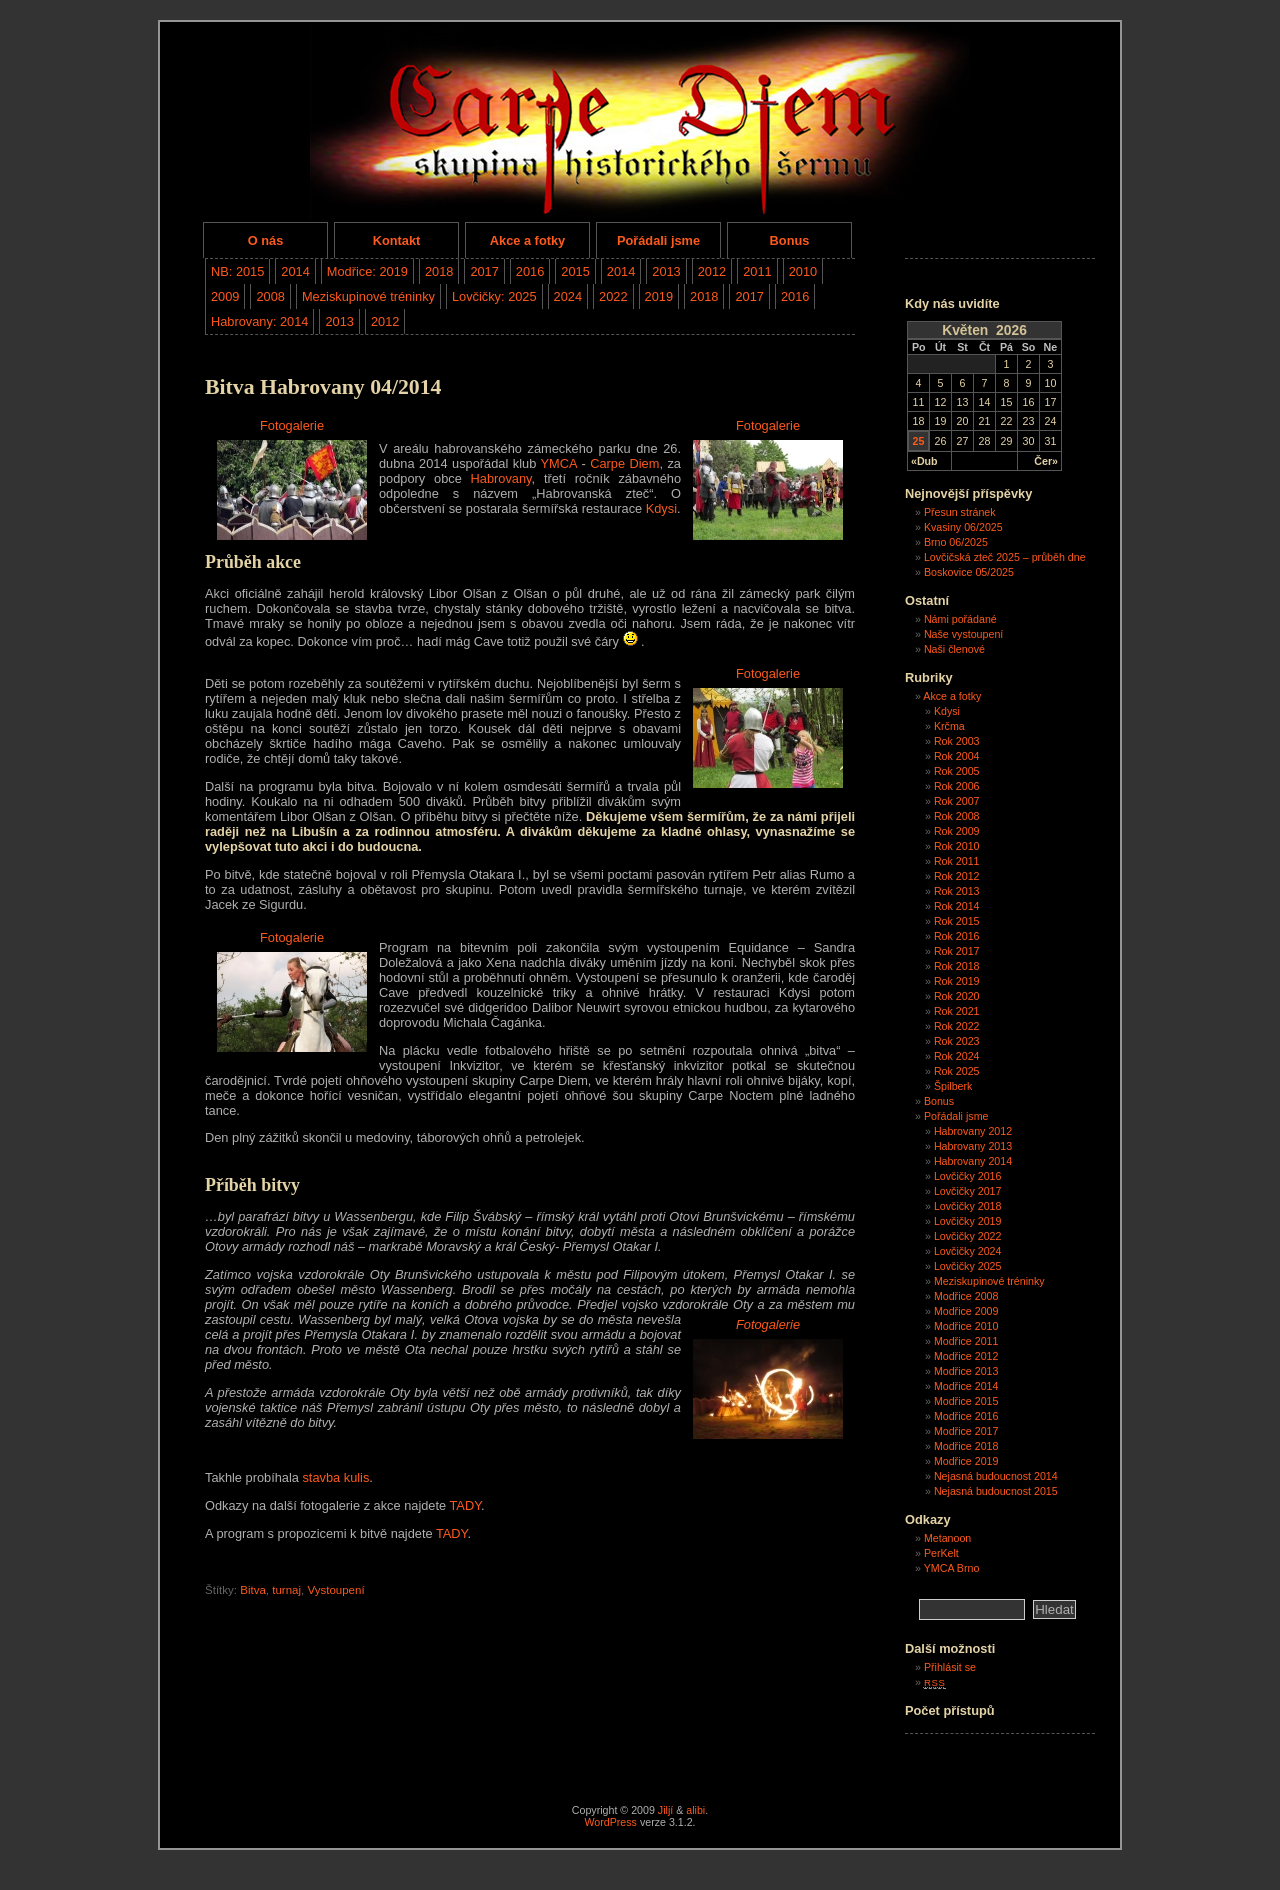 The height and width of the screenshot is (1890, 1280). What do you see at coordinates (225, 296) in the screenshot?
I see `2009` at bounding box center [225, 296].